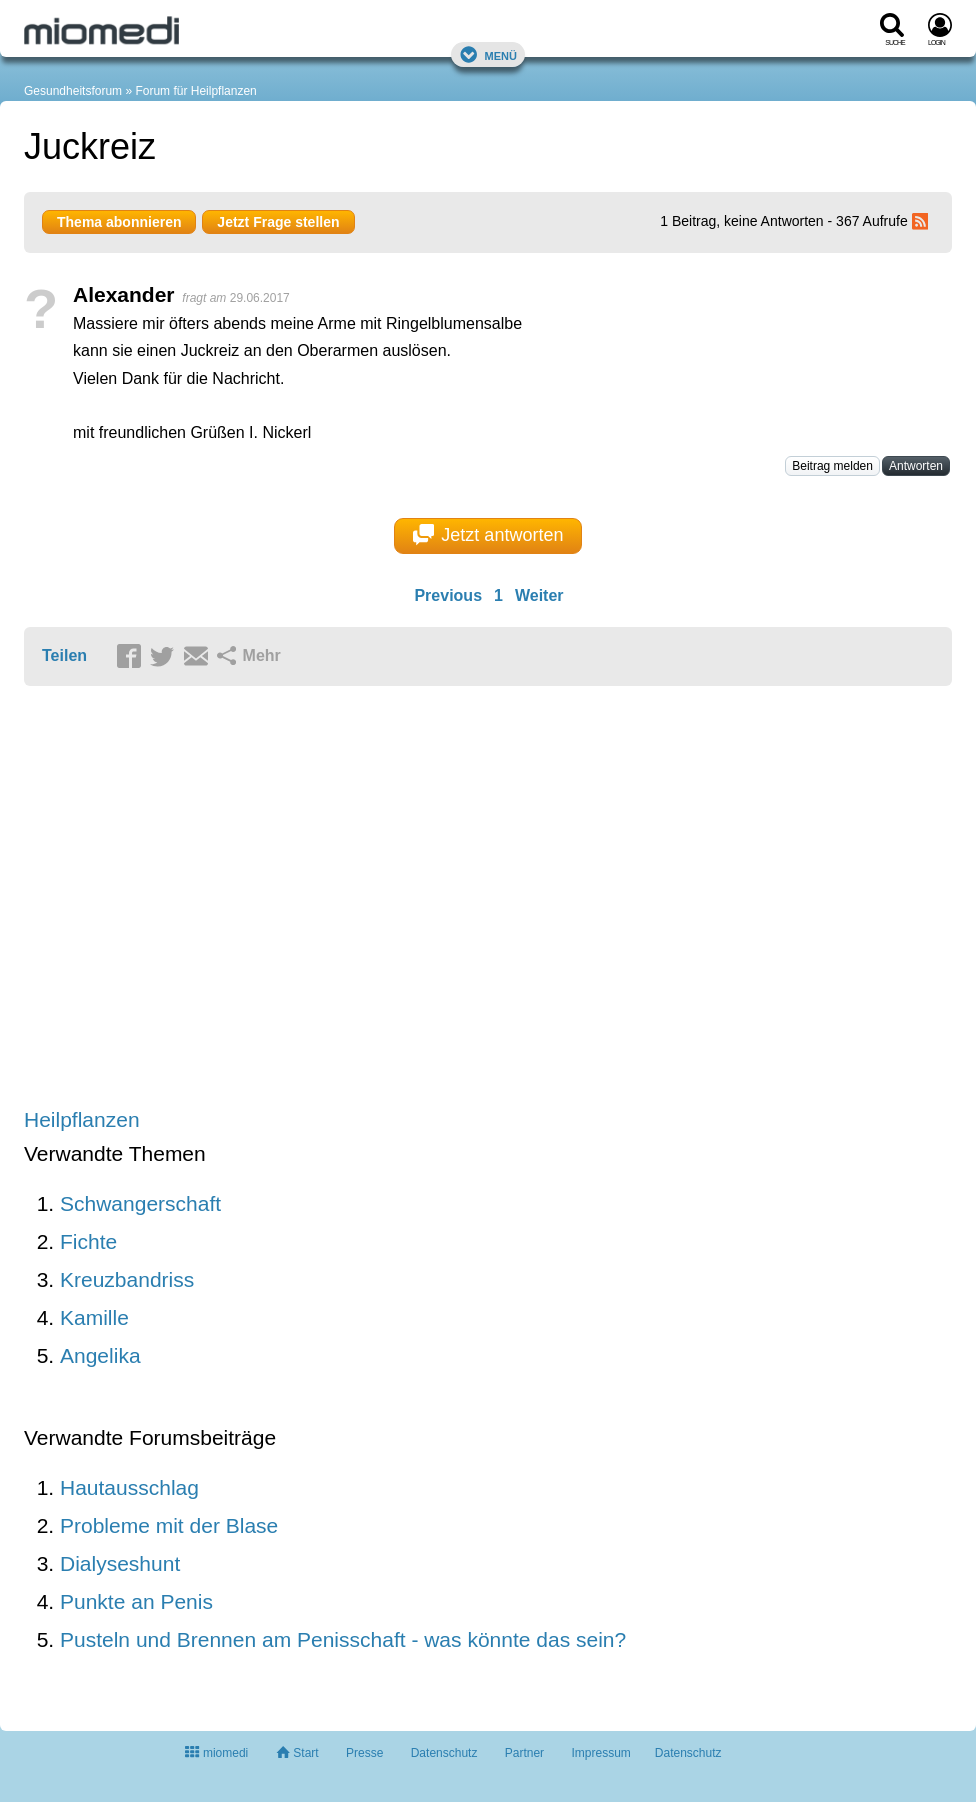 This screenshot has width=976, height=1802. Describe the element at coordinates (129, 1487) in the screenshot. I see `Hautausschlag` at that location.